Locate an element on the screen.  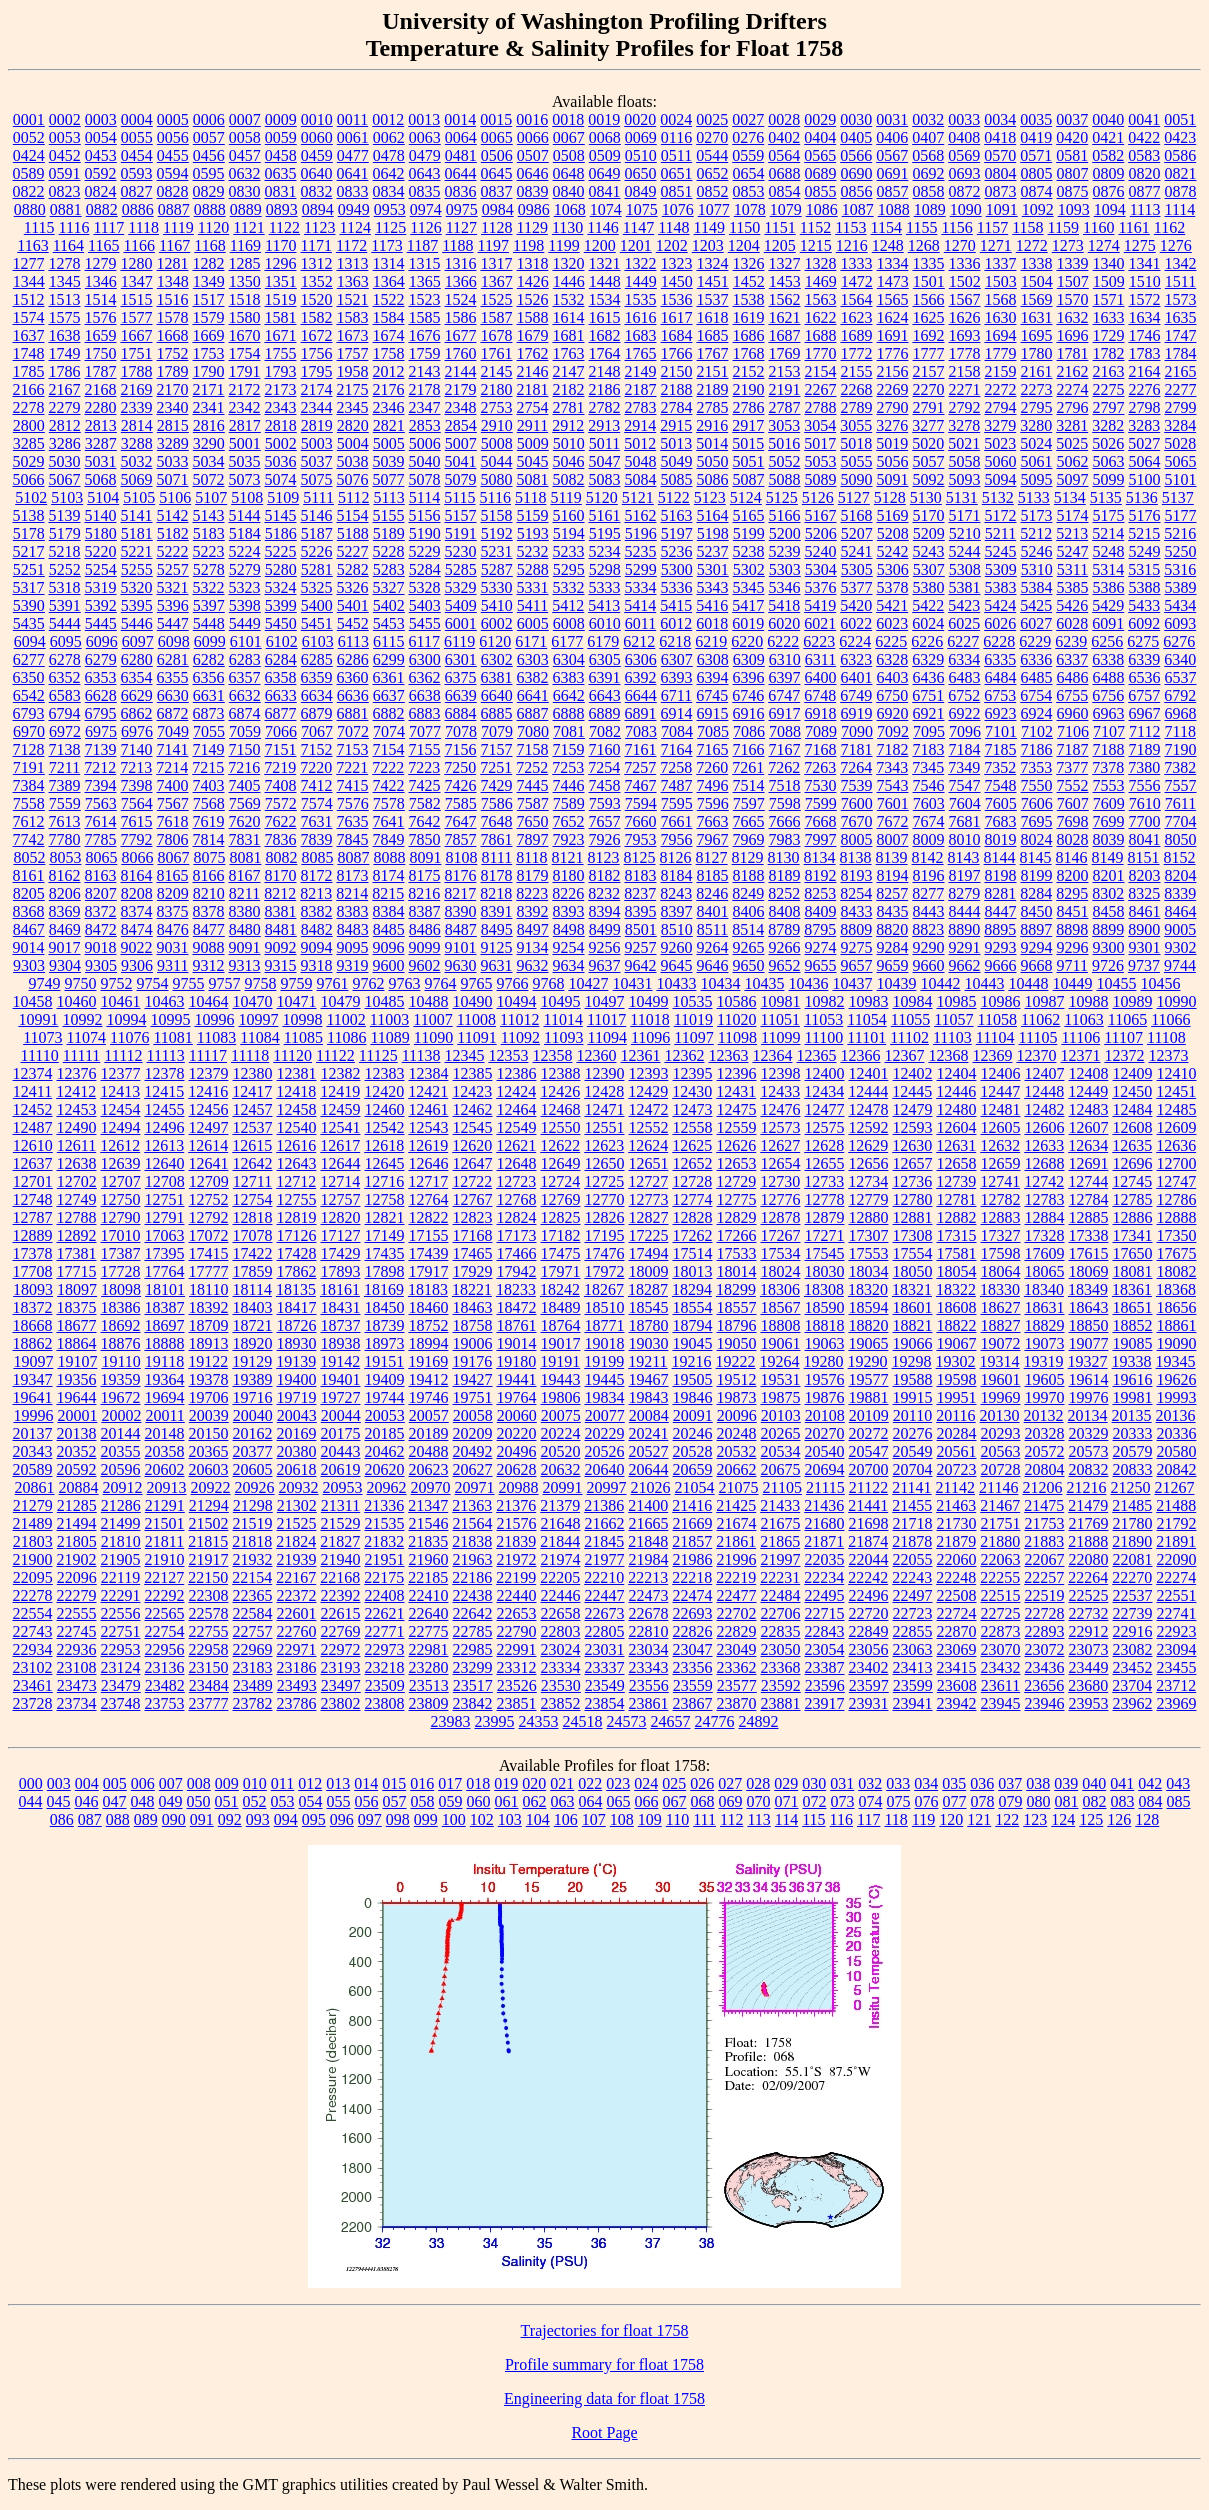
12657 is located at coordinates (913, 1163).